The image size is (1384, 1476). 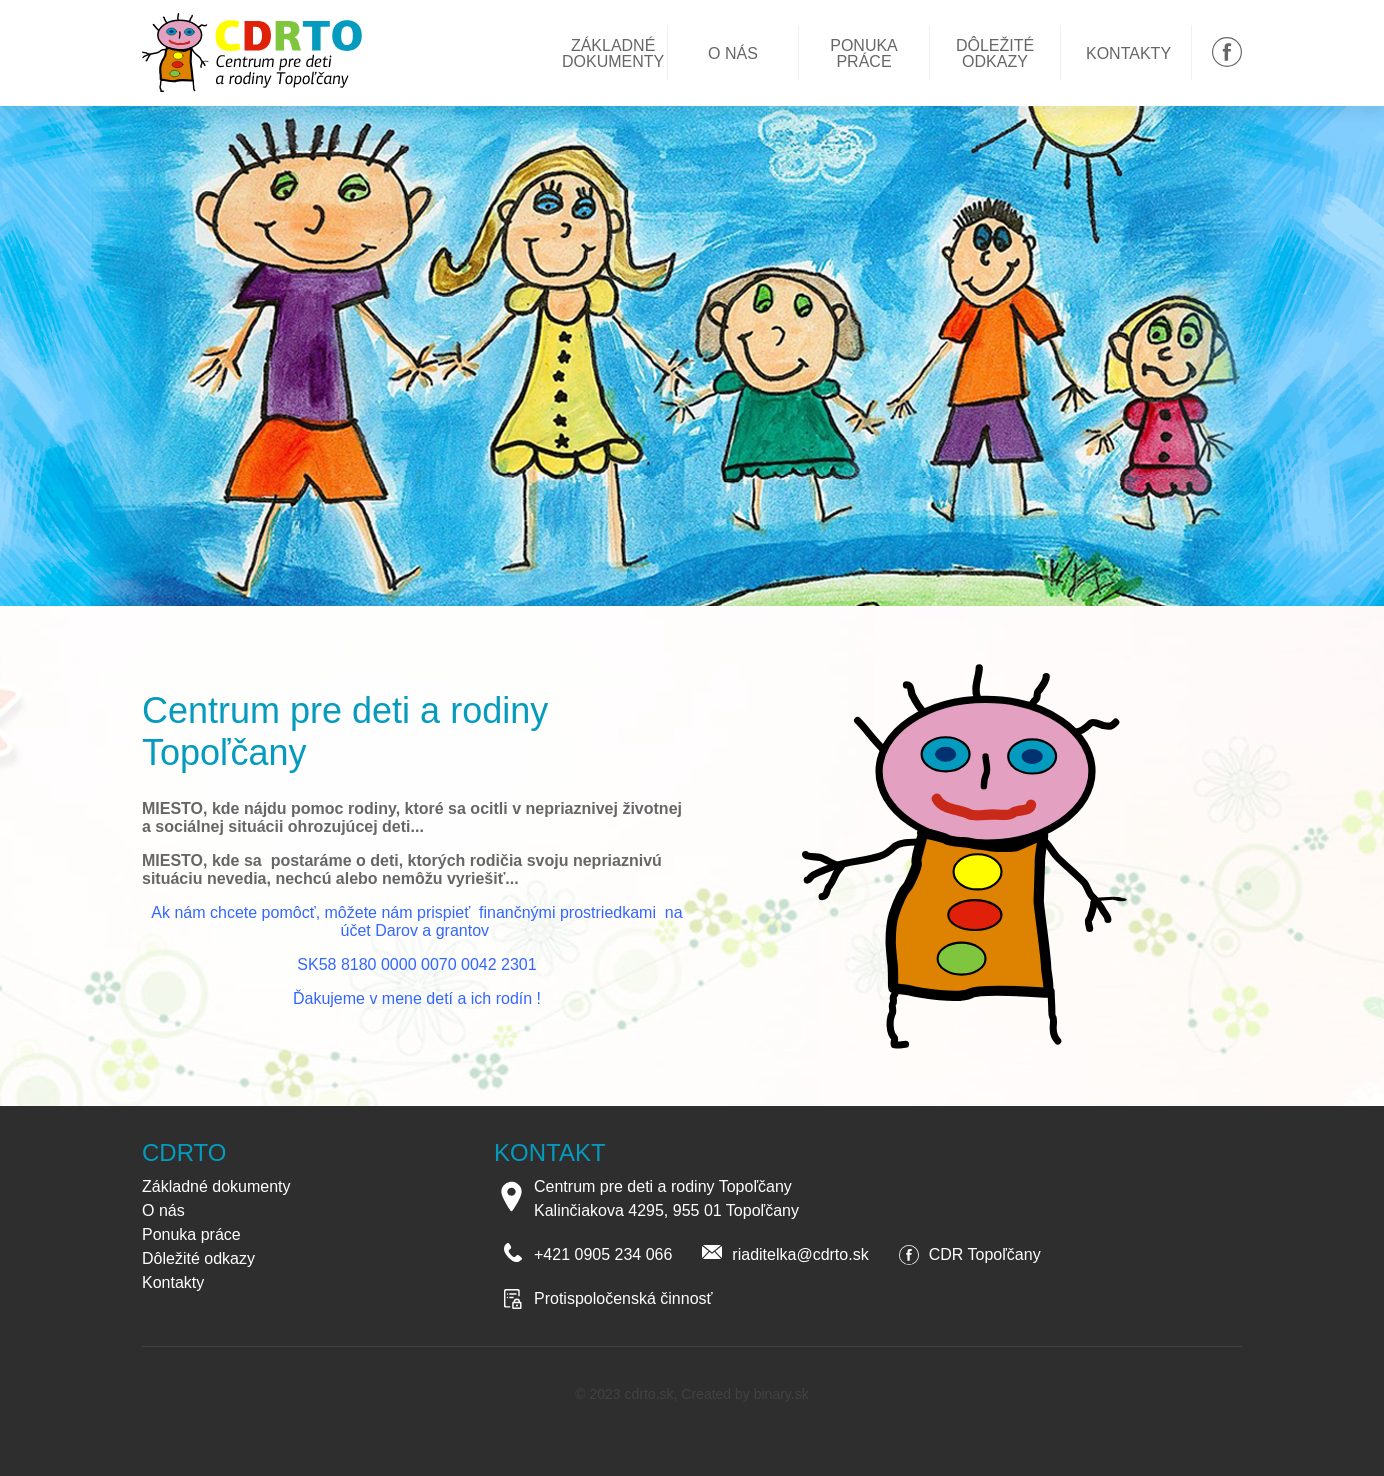 I want to click on Centrum pre deti a rodiny Topoľčany, so click(x=259, y=53).